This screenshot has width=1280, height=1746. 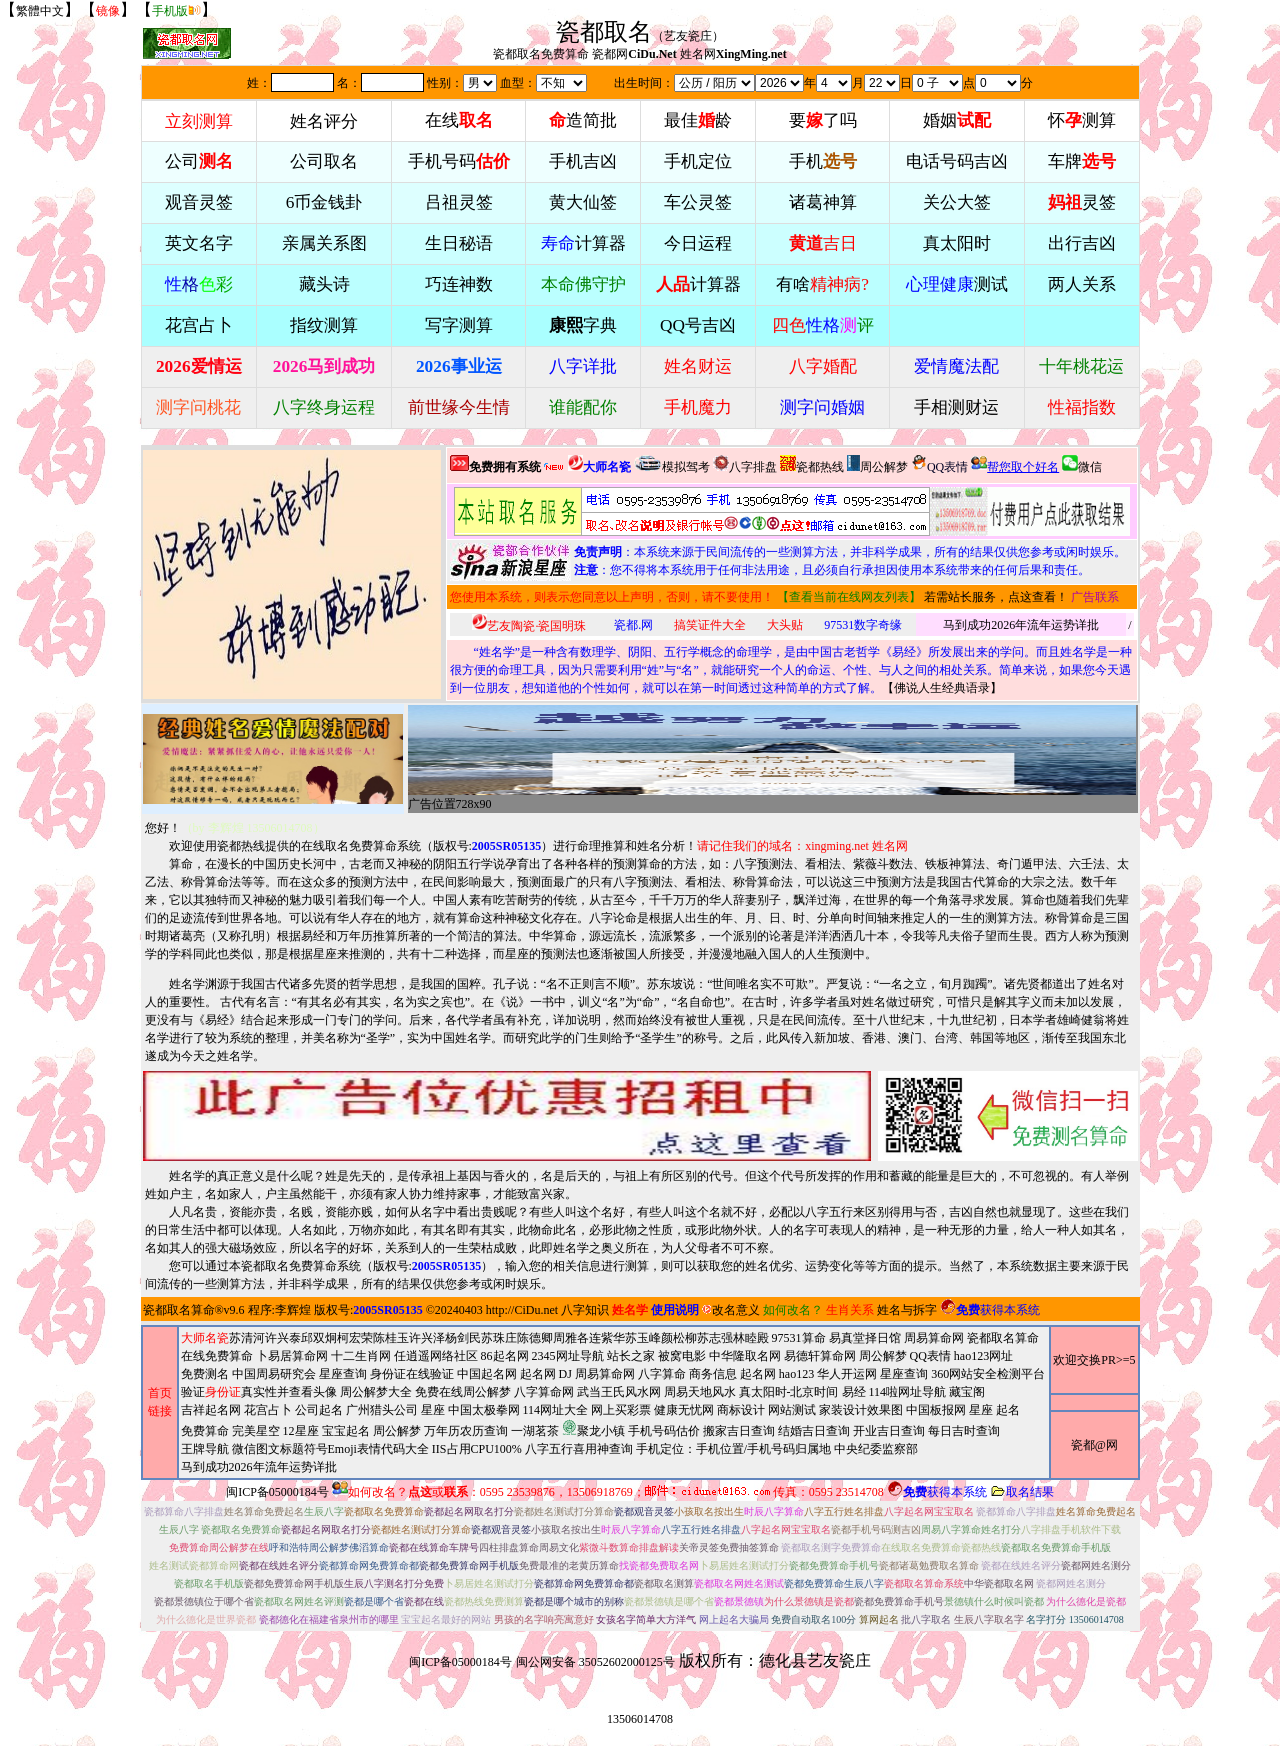 What do you see at coordinates (579, 1449) in the screenshot?
I see `八字五行喜用神查询` at bounding box center [579, 1449].